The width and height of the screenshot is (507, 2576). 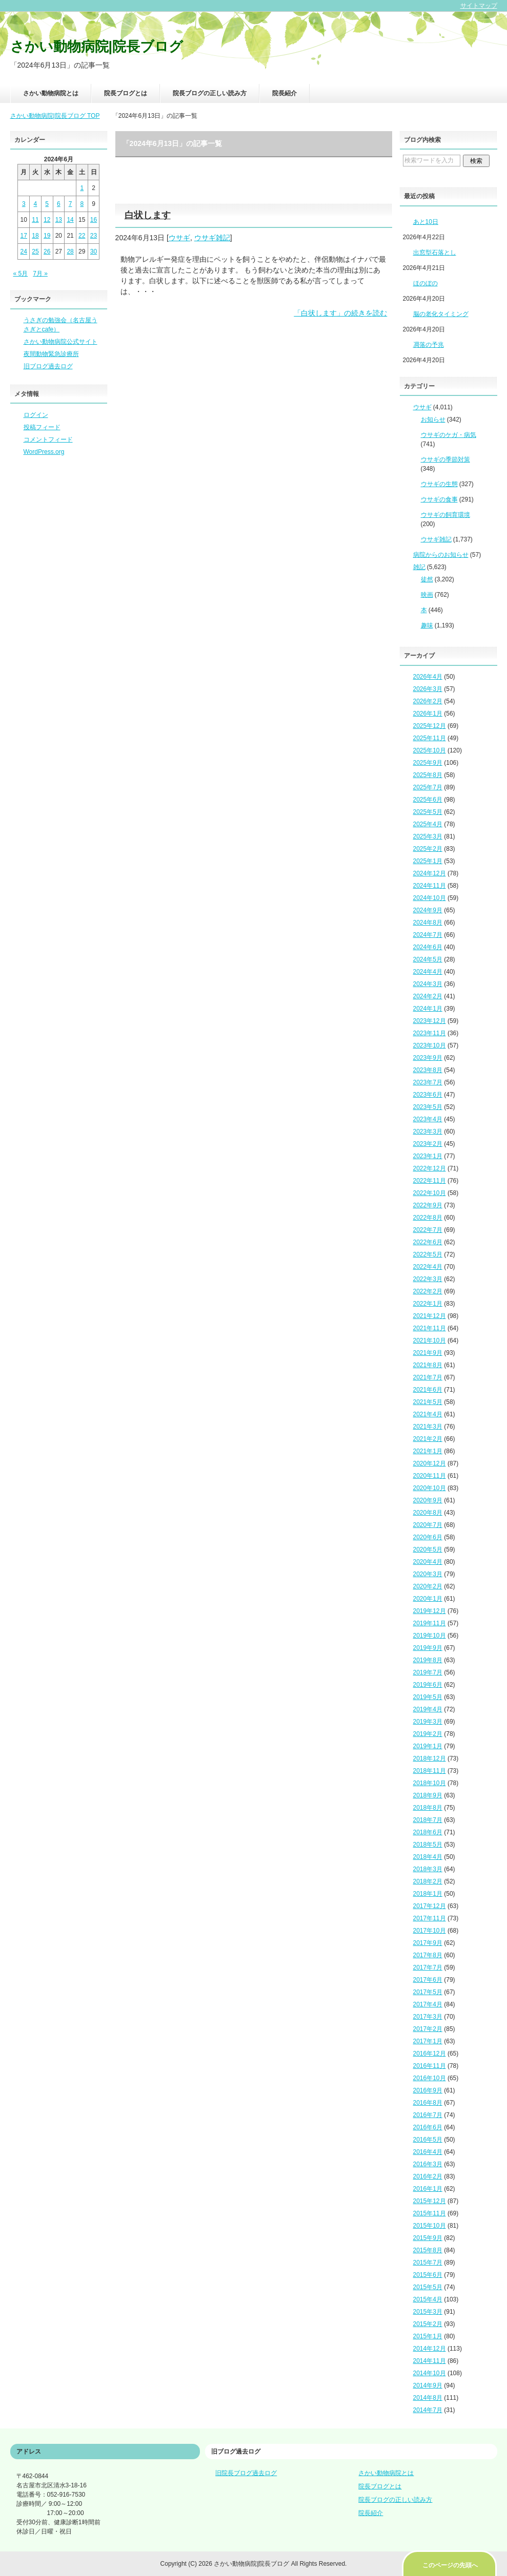 I want to click on お知らせ, so click(x=433, y=419).